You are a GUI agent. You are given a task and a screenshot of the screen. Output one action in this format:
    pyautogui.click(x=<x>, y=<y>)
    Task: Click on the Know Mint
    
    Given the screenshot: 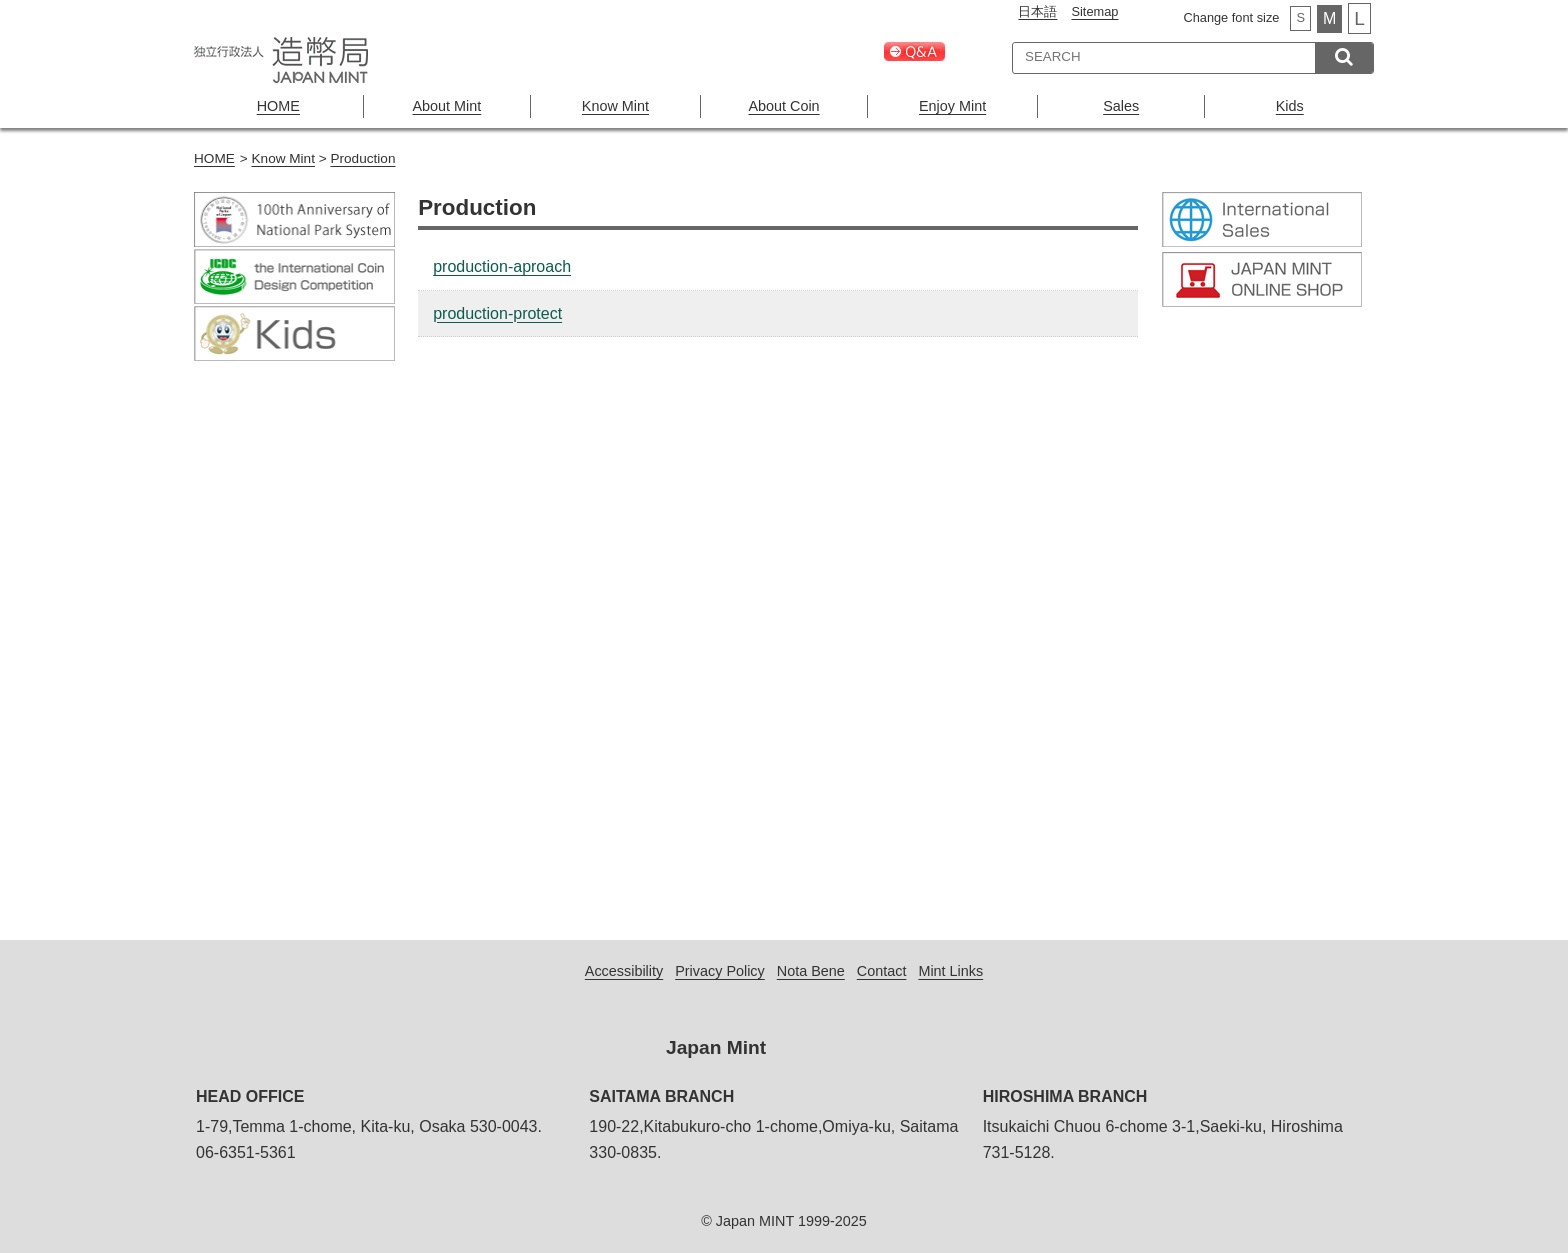 What is the action you would take?
    pyautogui.click(x=615, y=106)
    